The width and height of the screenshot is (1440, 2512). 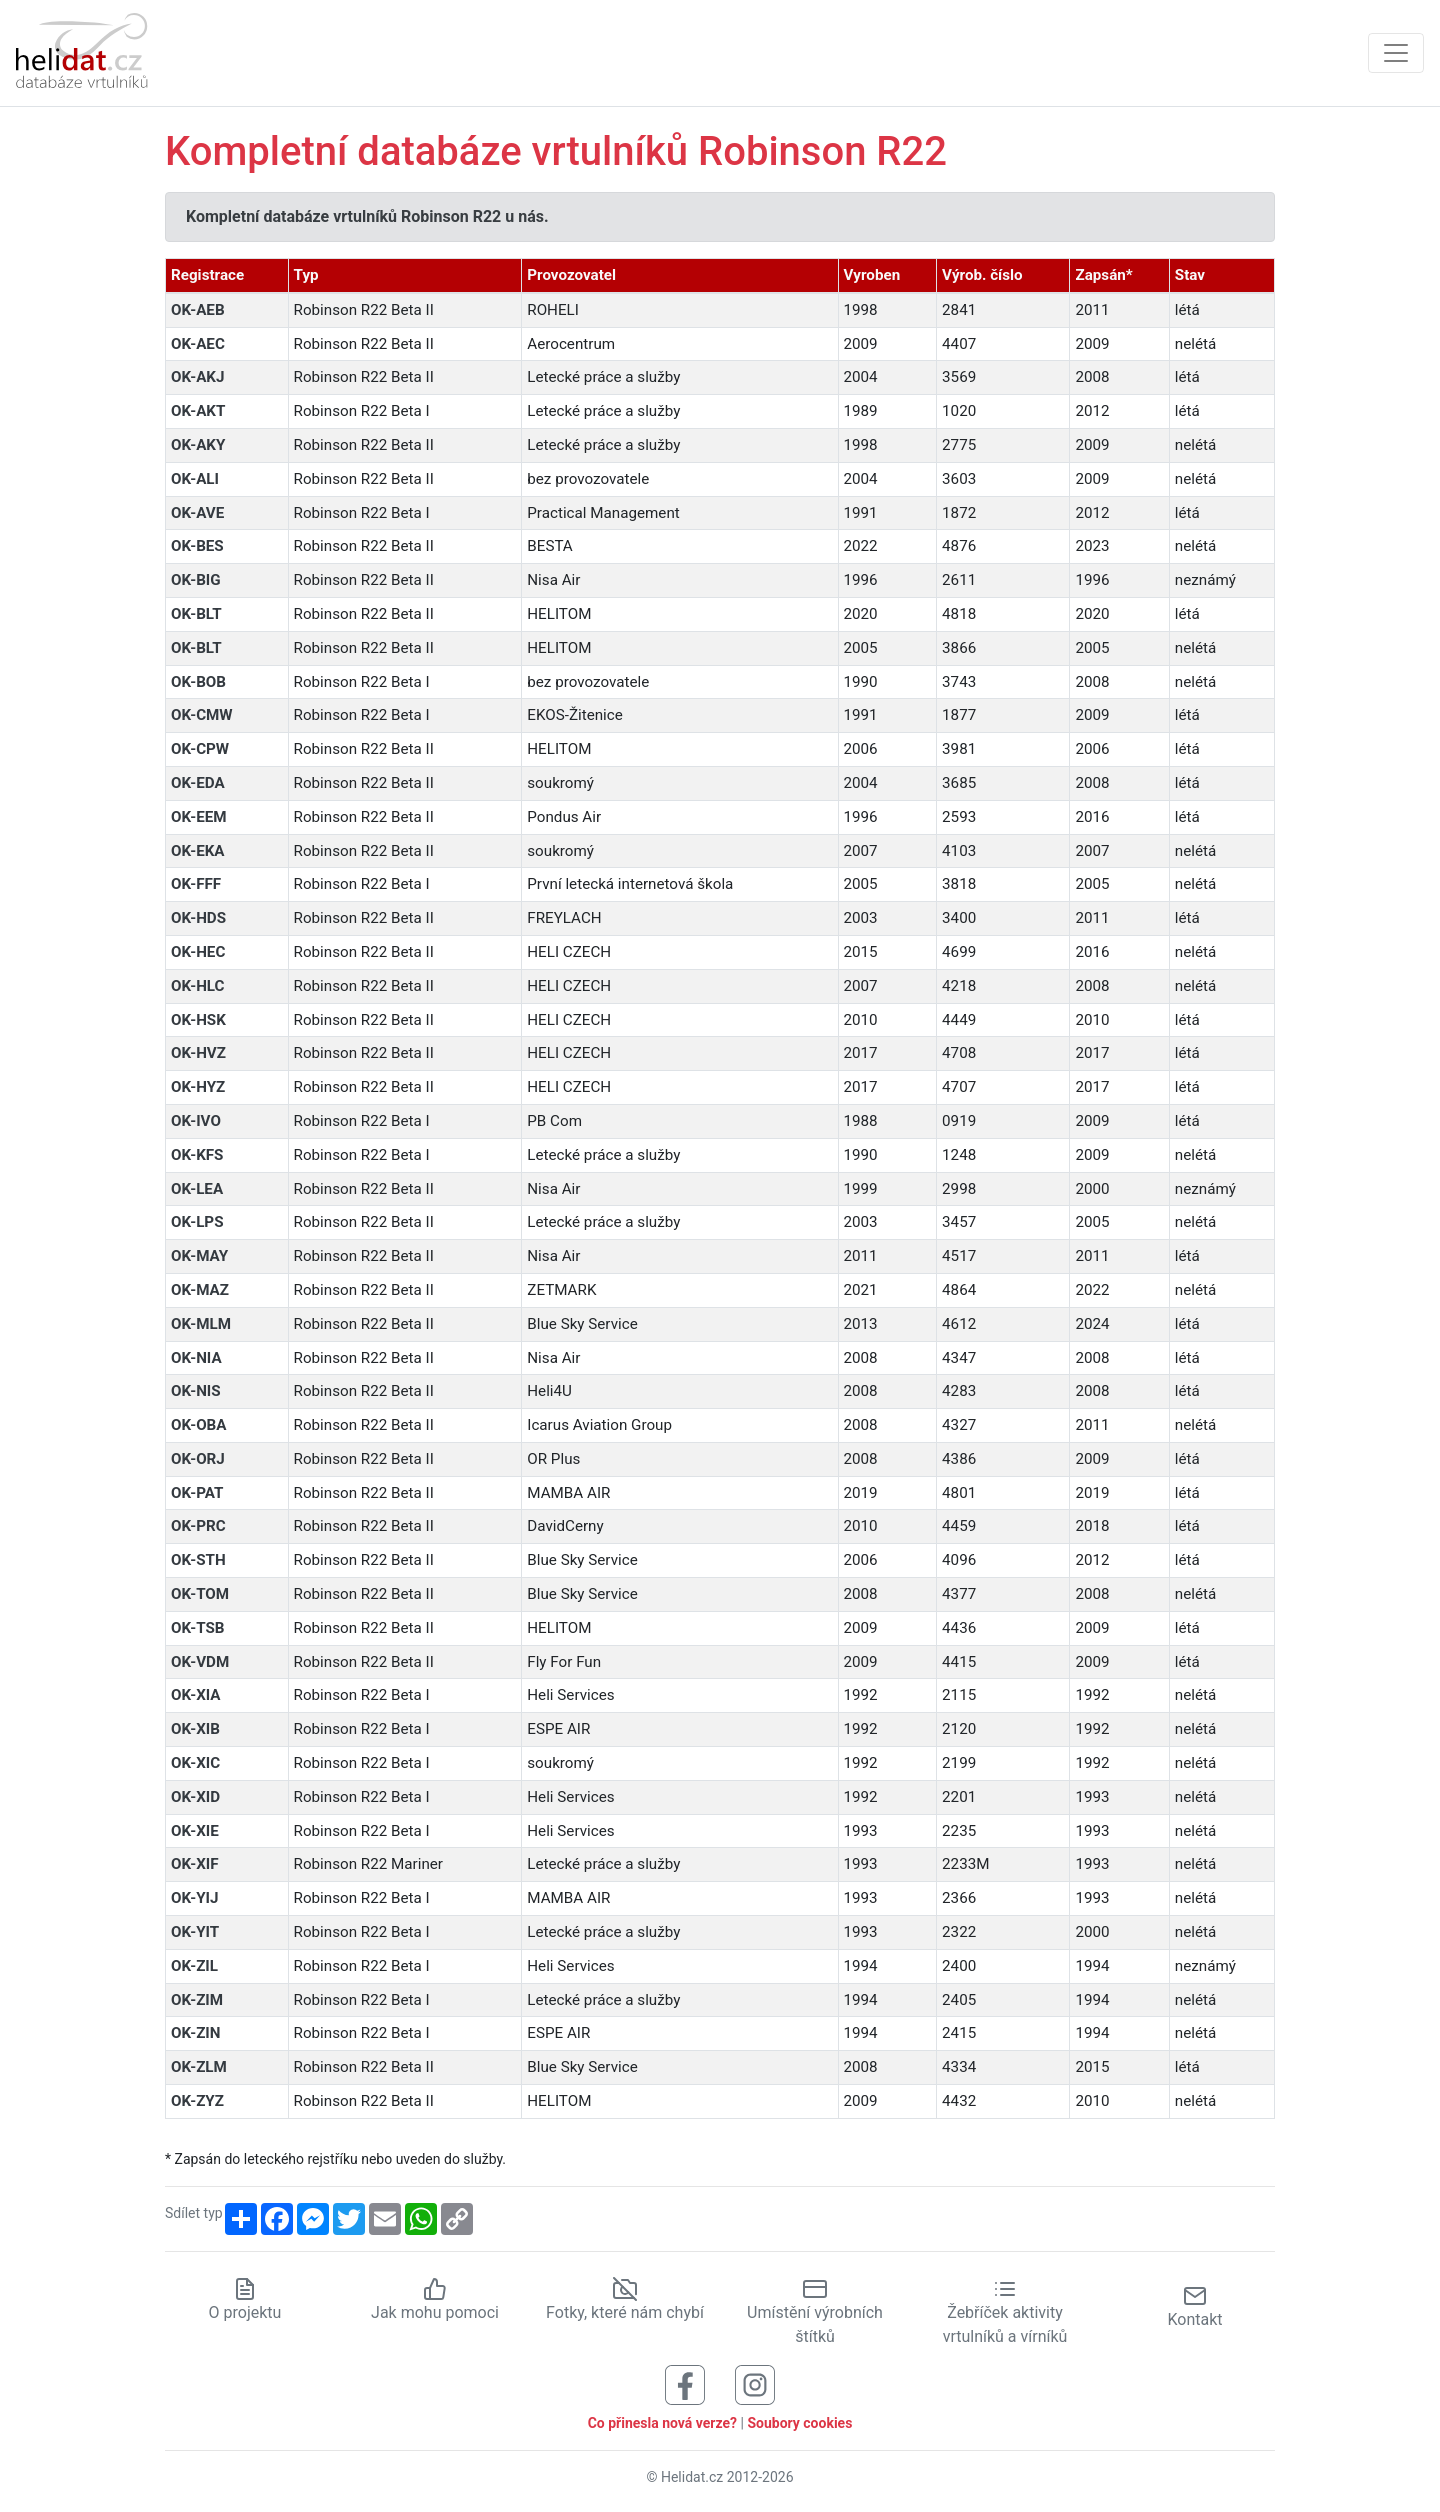 I want to click on OK-HYZ, so click(x=198, y=1087).